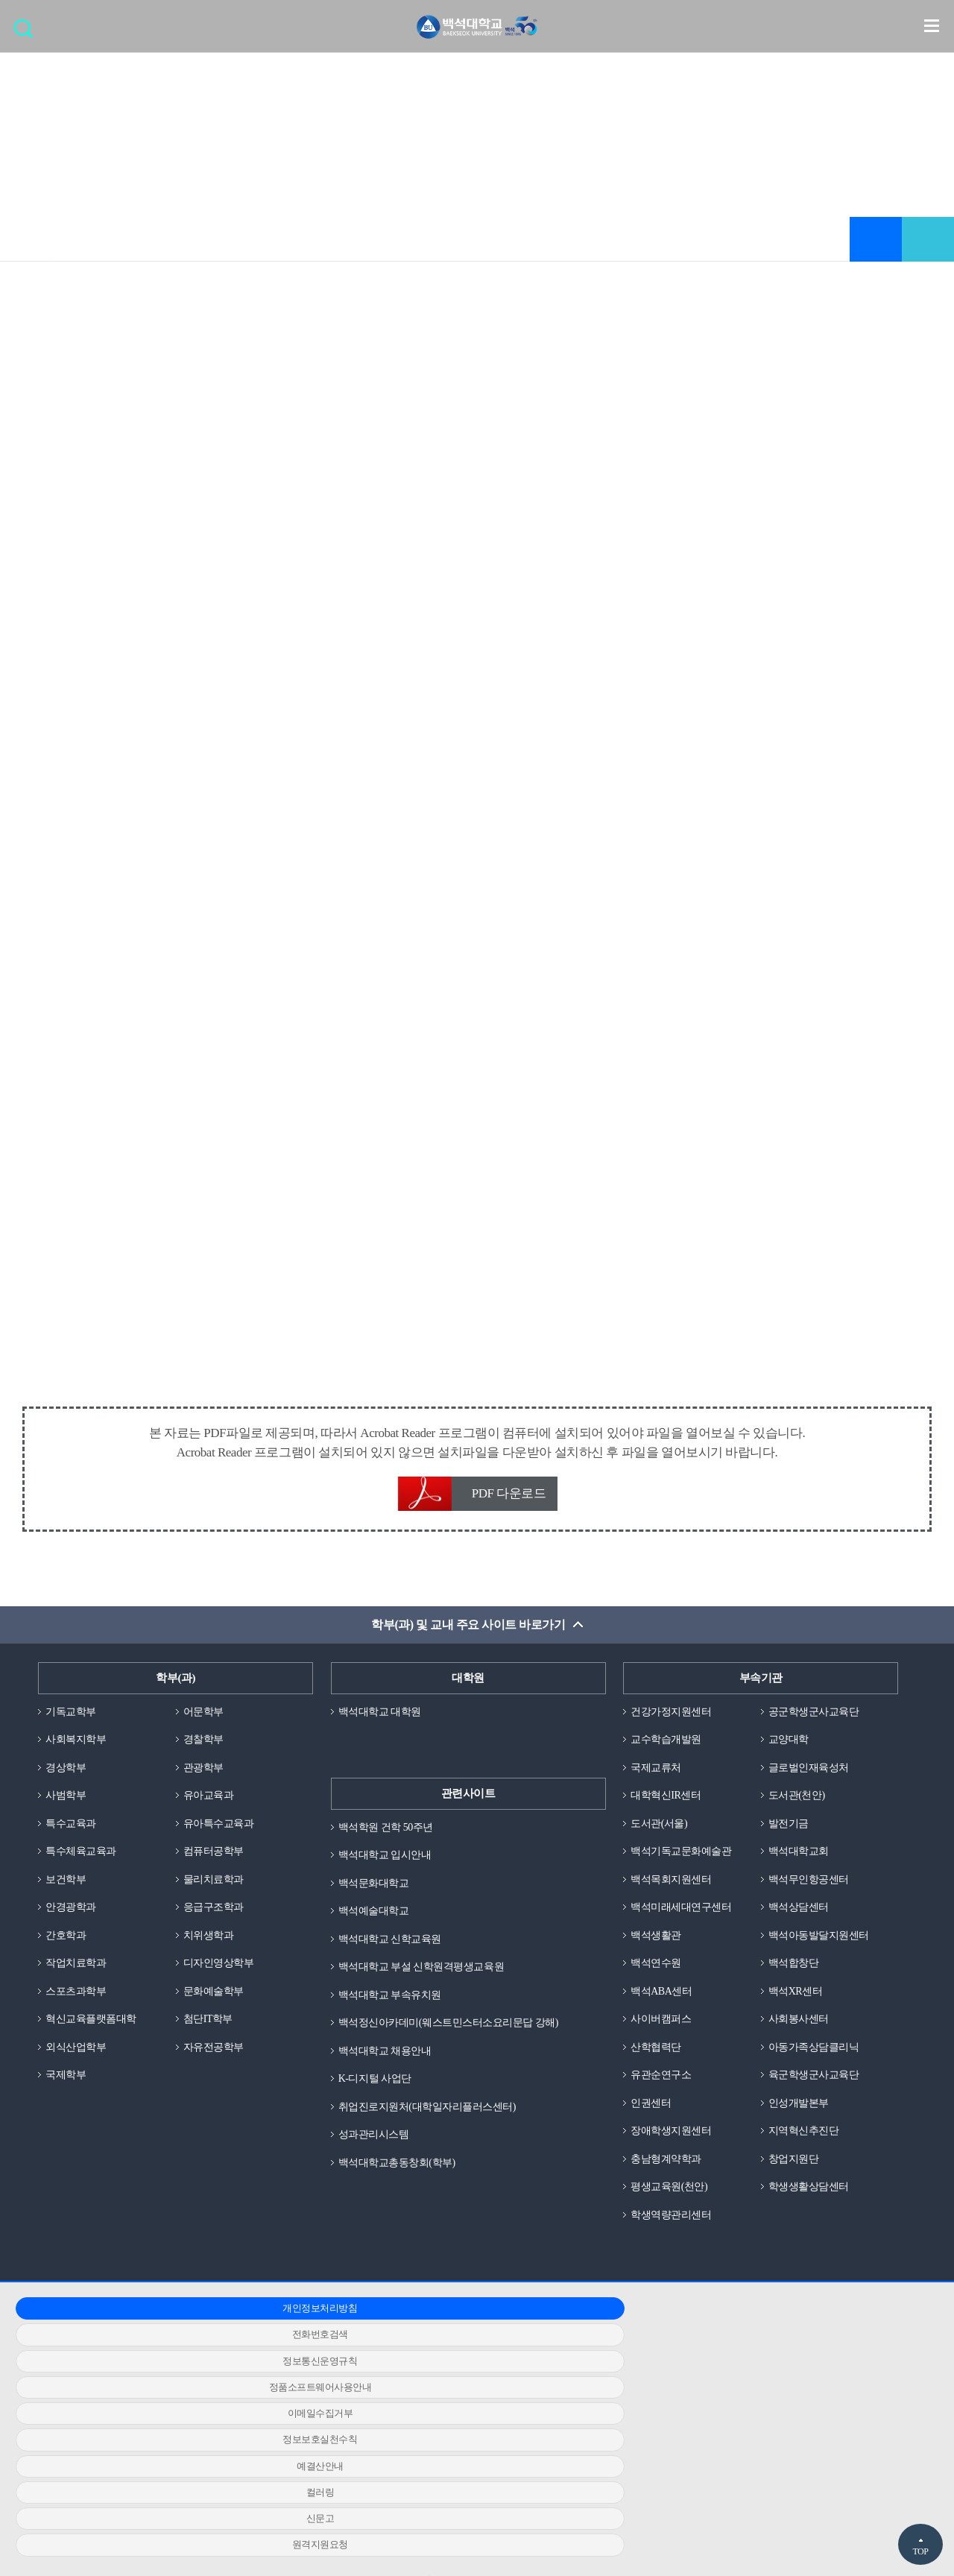 This screenshot has height=2576, width=954. I want to click on 백석문화대학교, so click(376, 1888).